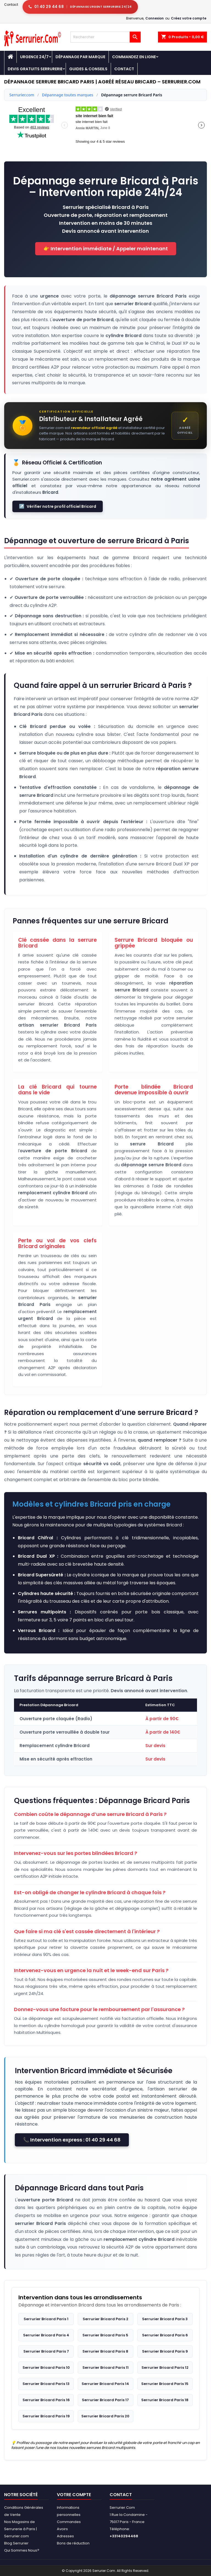 This screenshot has height=2576, width=211. Describe the element at coordinates (46, 2400) in the screenshot. I see `Serrurier Bricard Paris 16` at that location.